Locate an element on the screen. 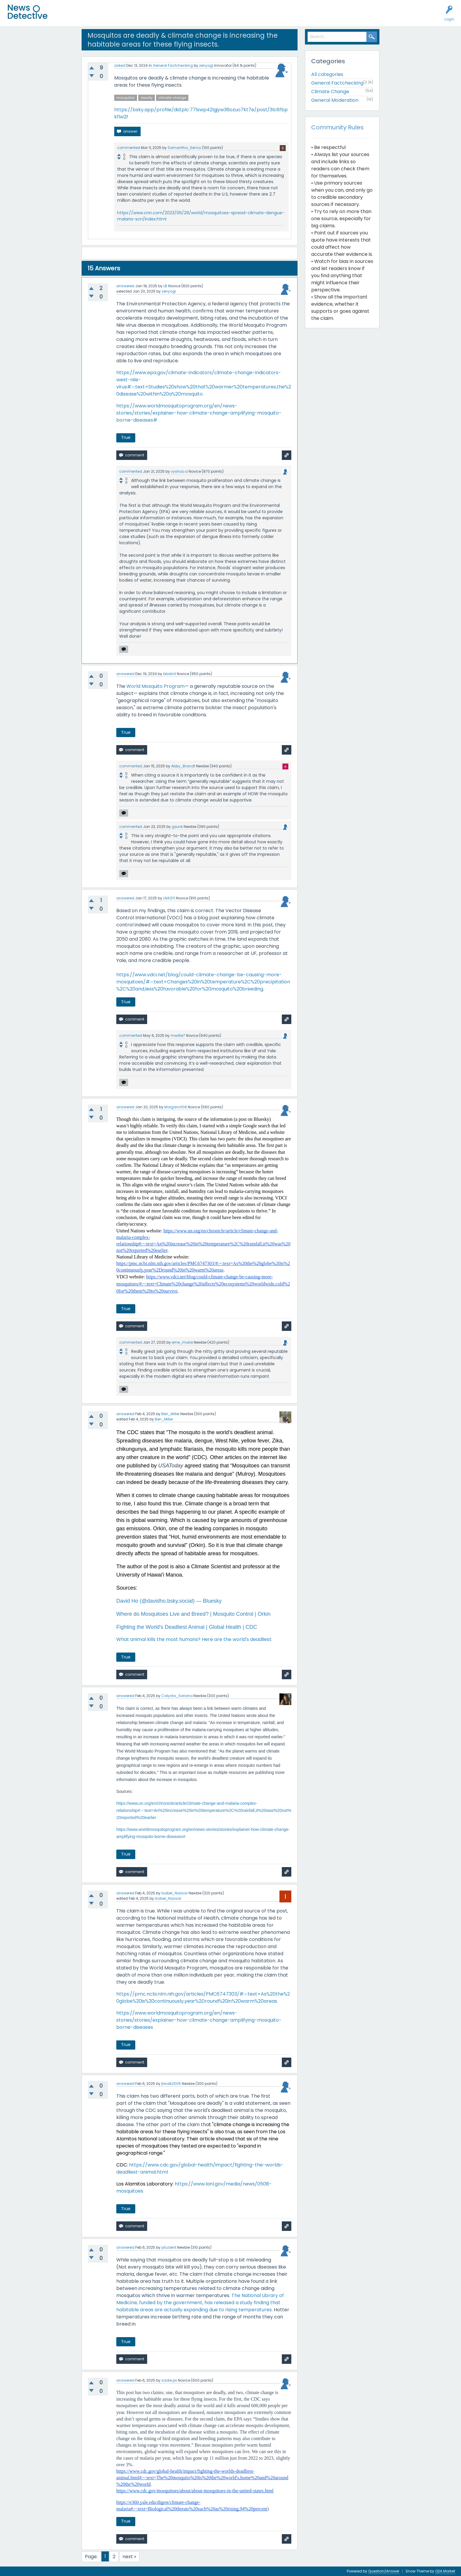 This screenshot has height=2576, width=461. Where do Mosquitoes Live and Breed? | Mosquito Control | Orkin is located at coordinates (193, 1614).